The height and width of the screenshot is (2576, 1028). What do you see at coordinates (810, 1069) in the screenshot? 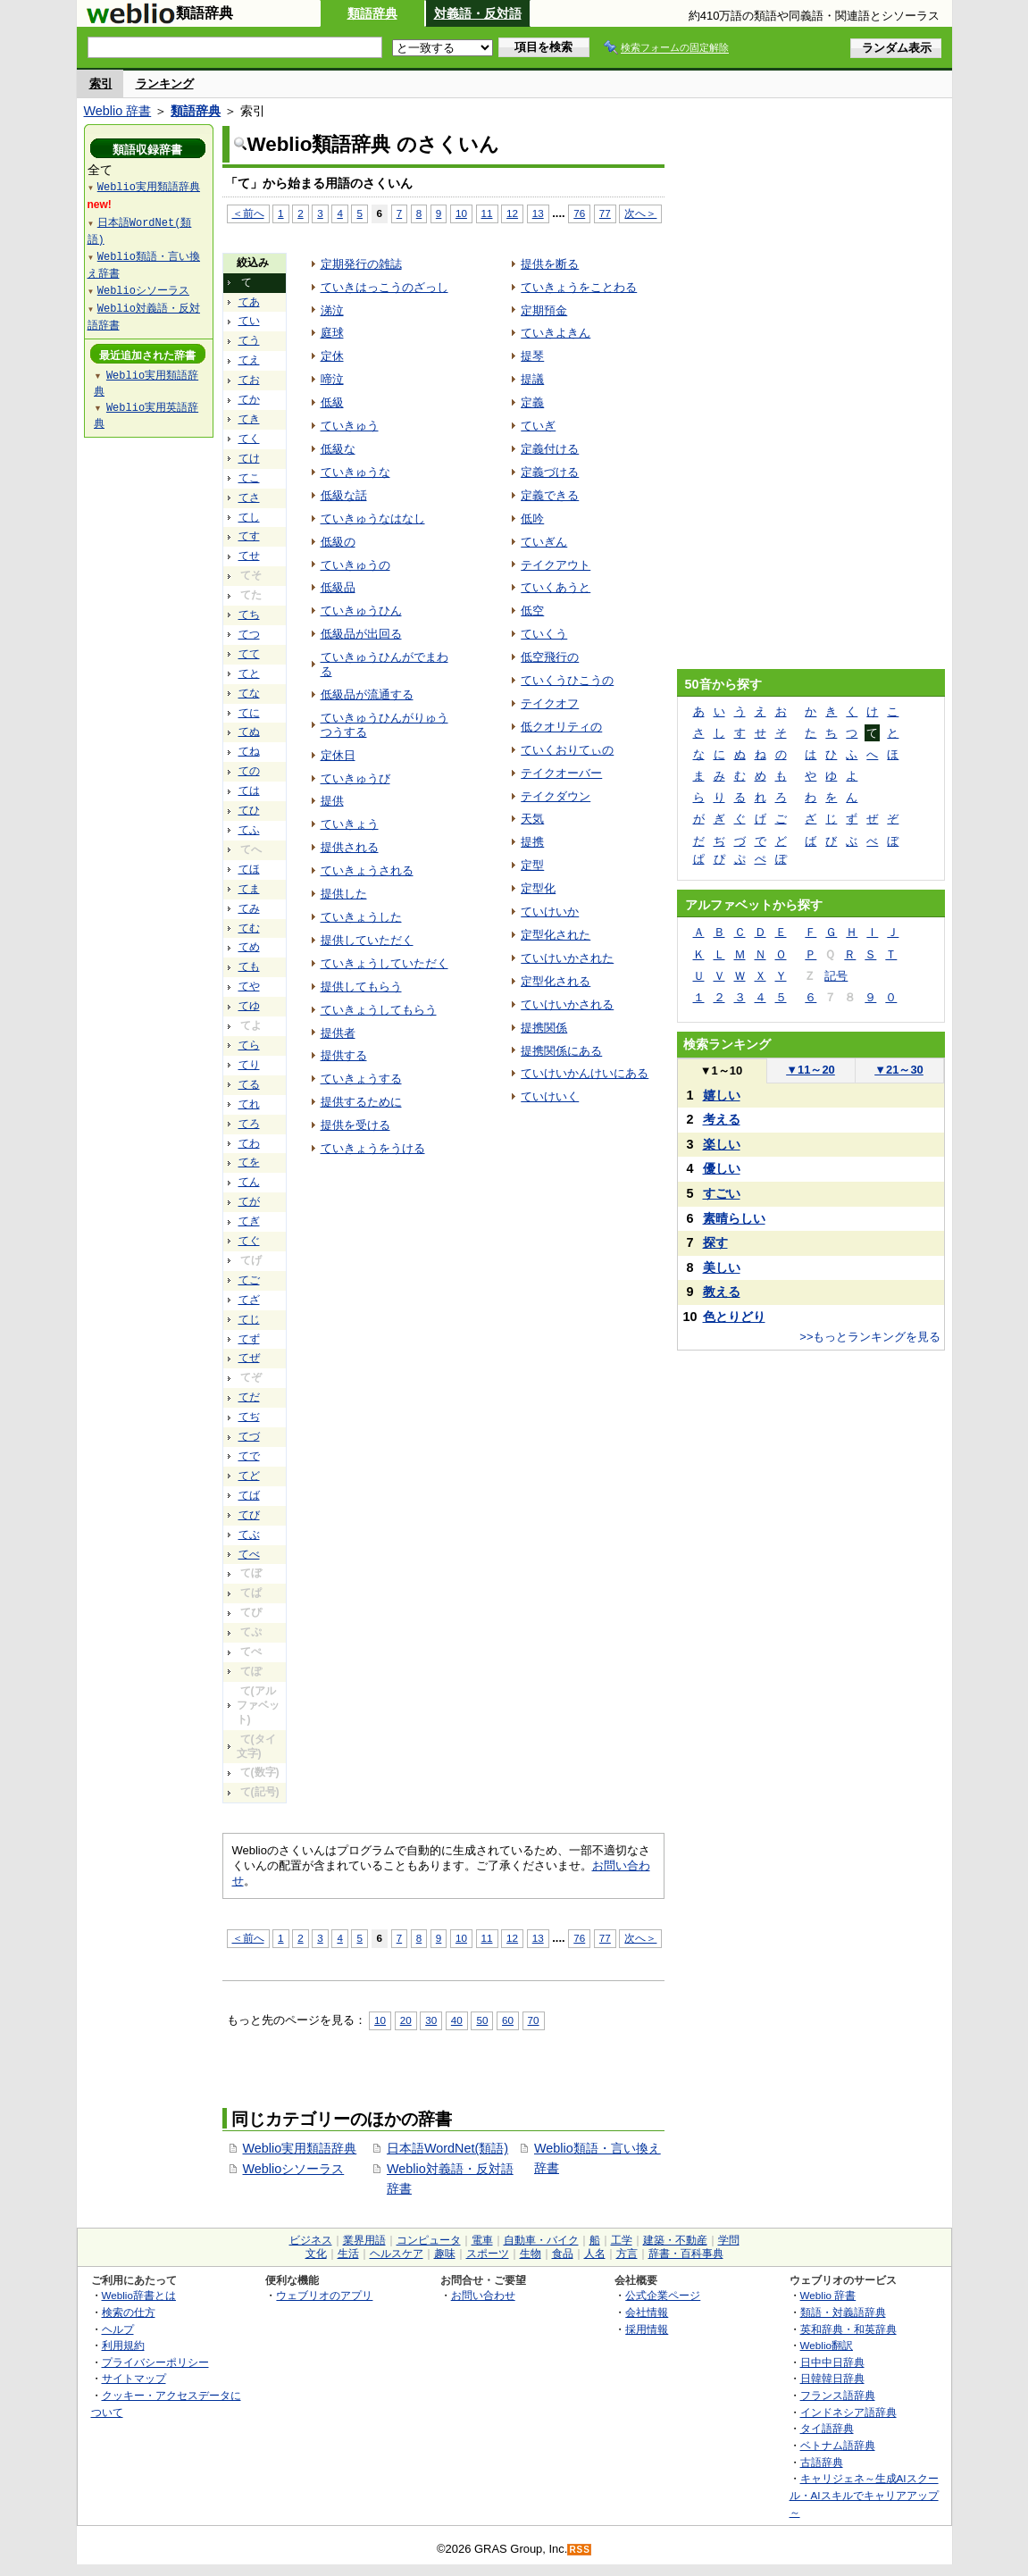
I see `11～20` at bounding box center [810, 1069].